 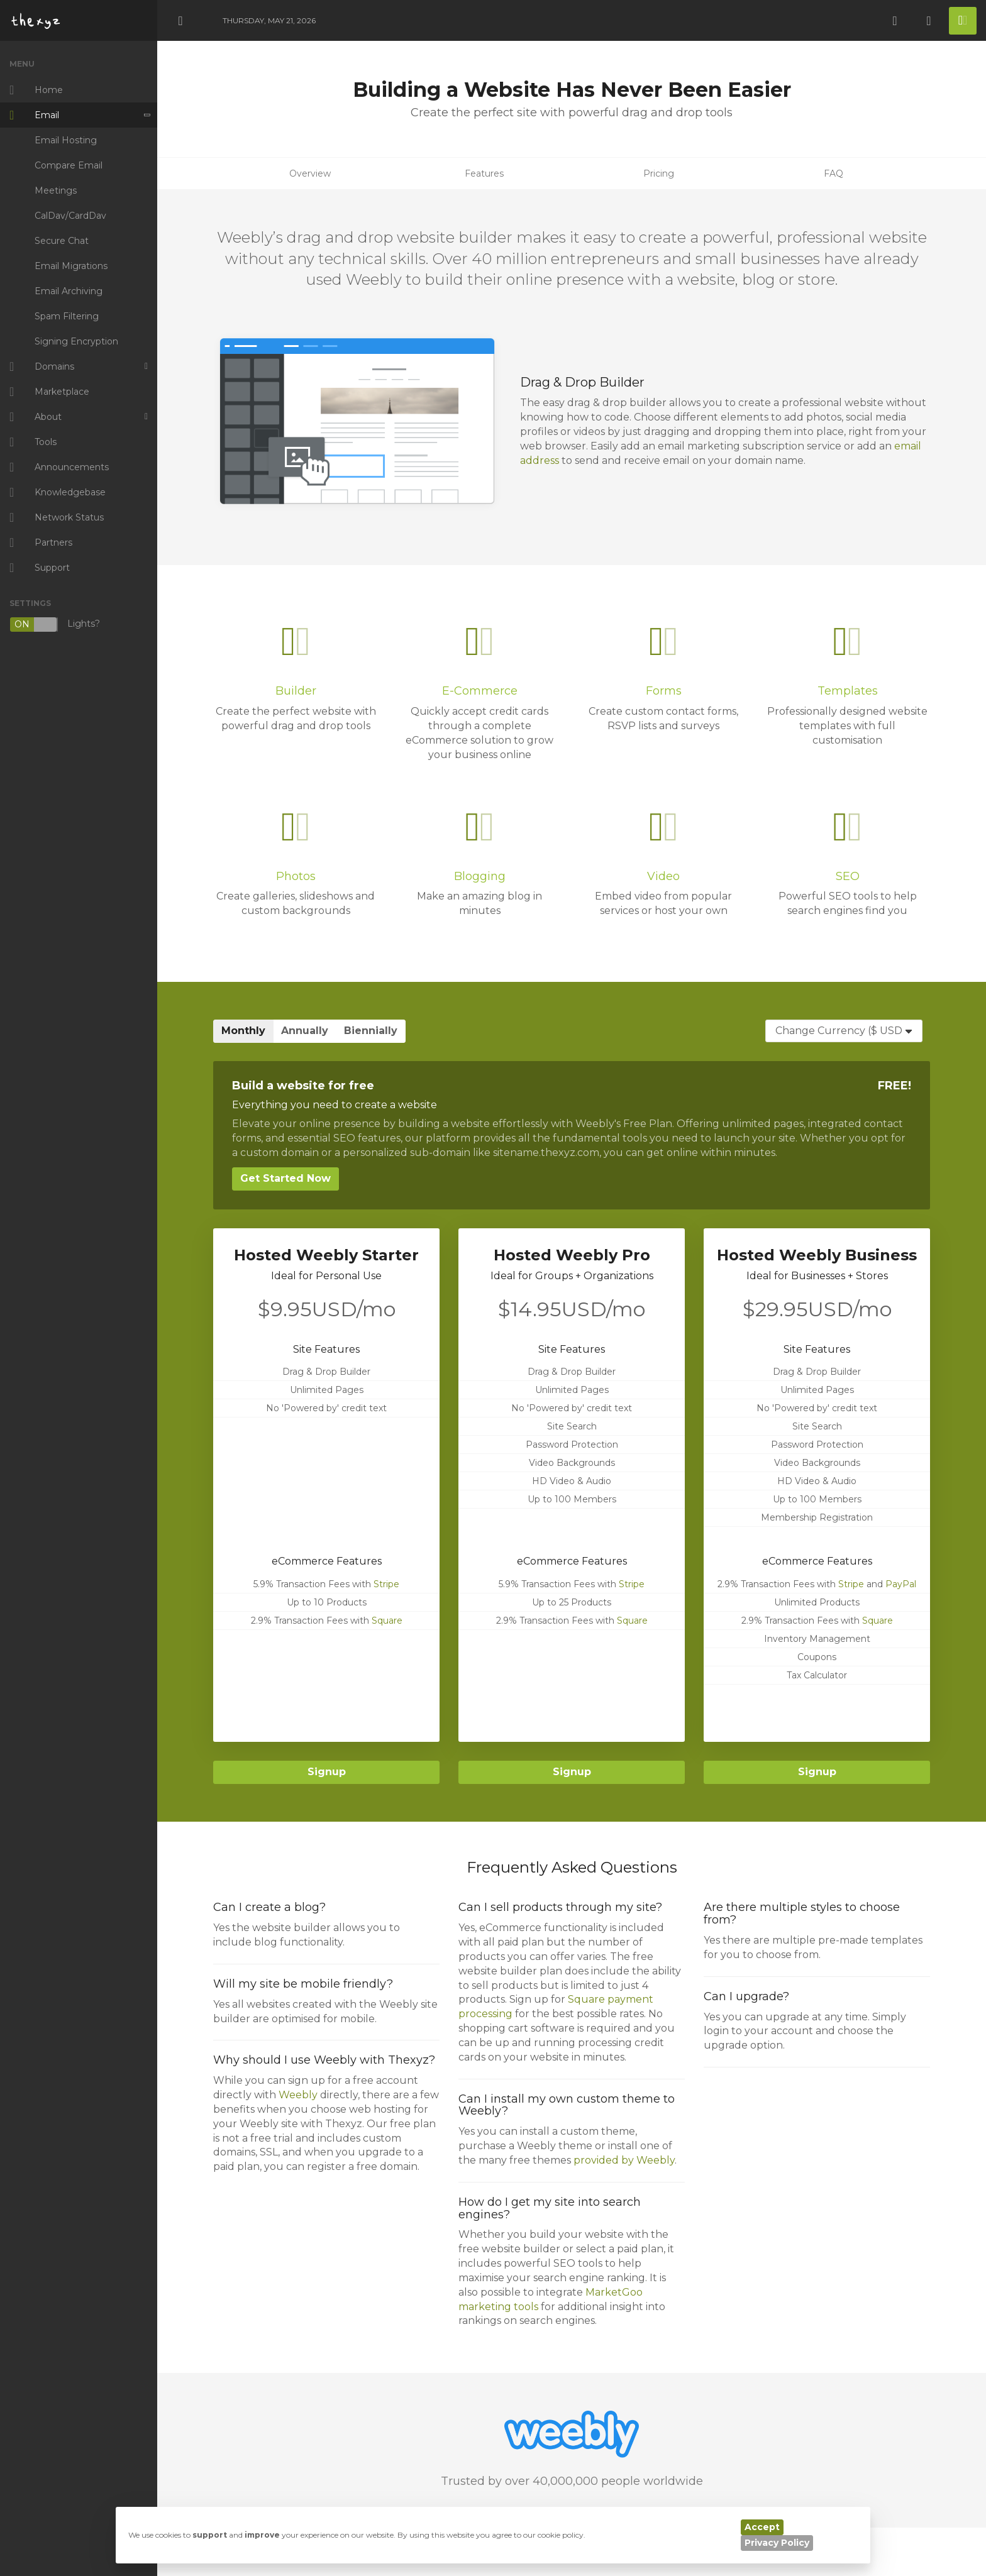 What do you see at coordinates (56, 190) in the screenshot?
I see `Meetings` at bounding box center [56, 190].